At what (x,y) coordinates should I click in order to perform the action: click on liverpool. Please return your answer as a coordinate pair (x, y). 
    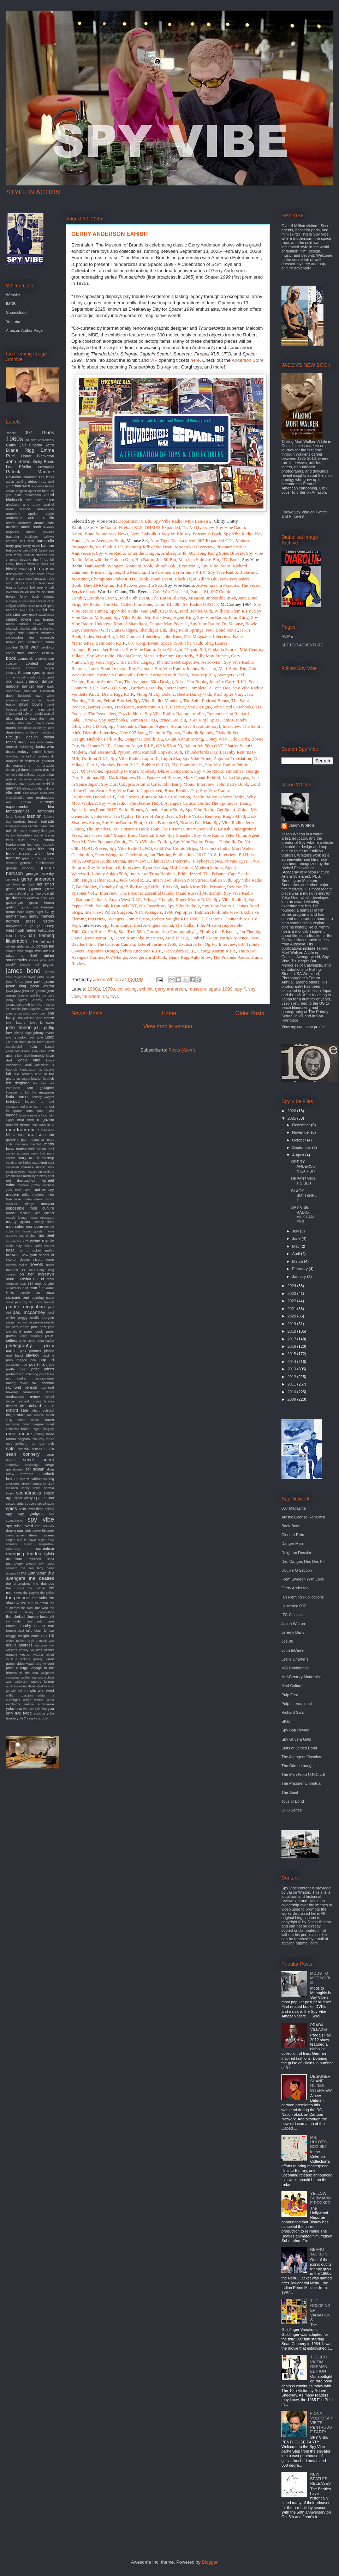
    Looking at the image, I should click on (13, 1101).